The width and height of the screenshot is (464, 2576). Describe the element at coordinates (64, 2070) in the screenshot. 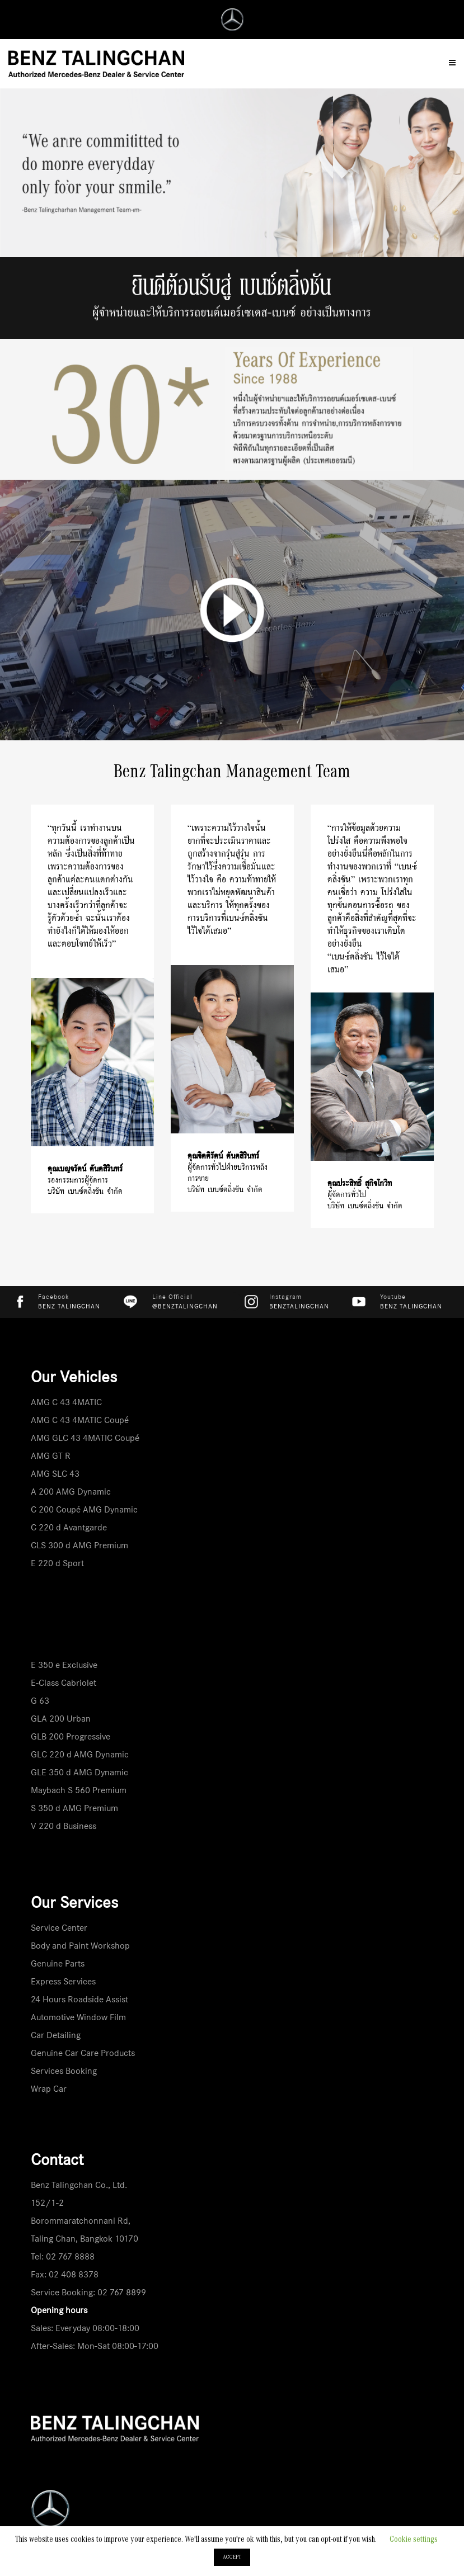

I see `Services Booking` at that location.